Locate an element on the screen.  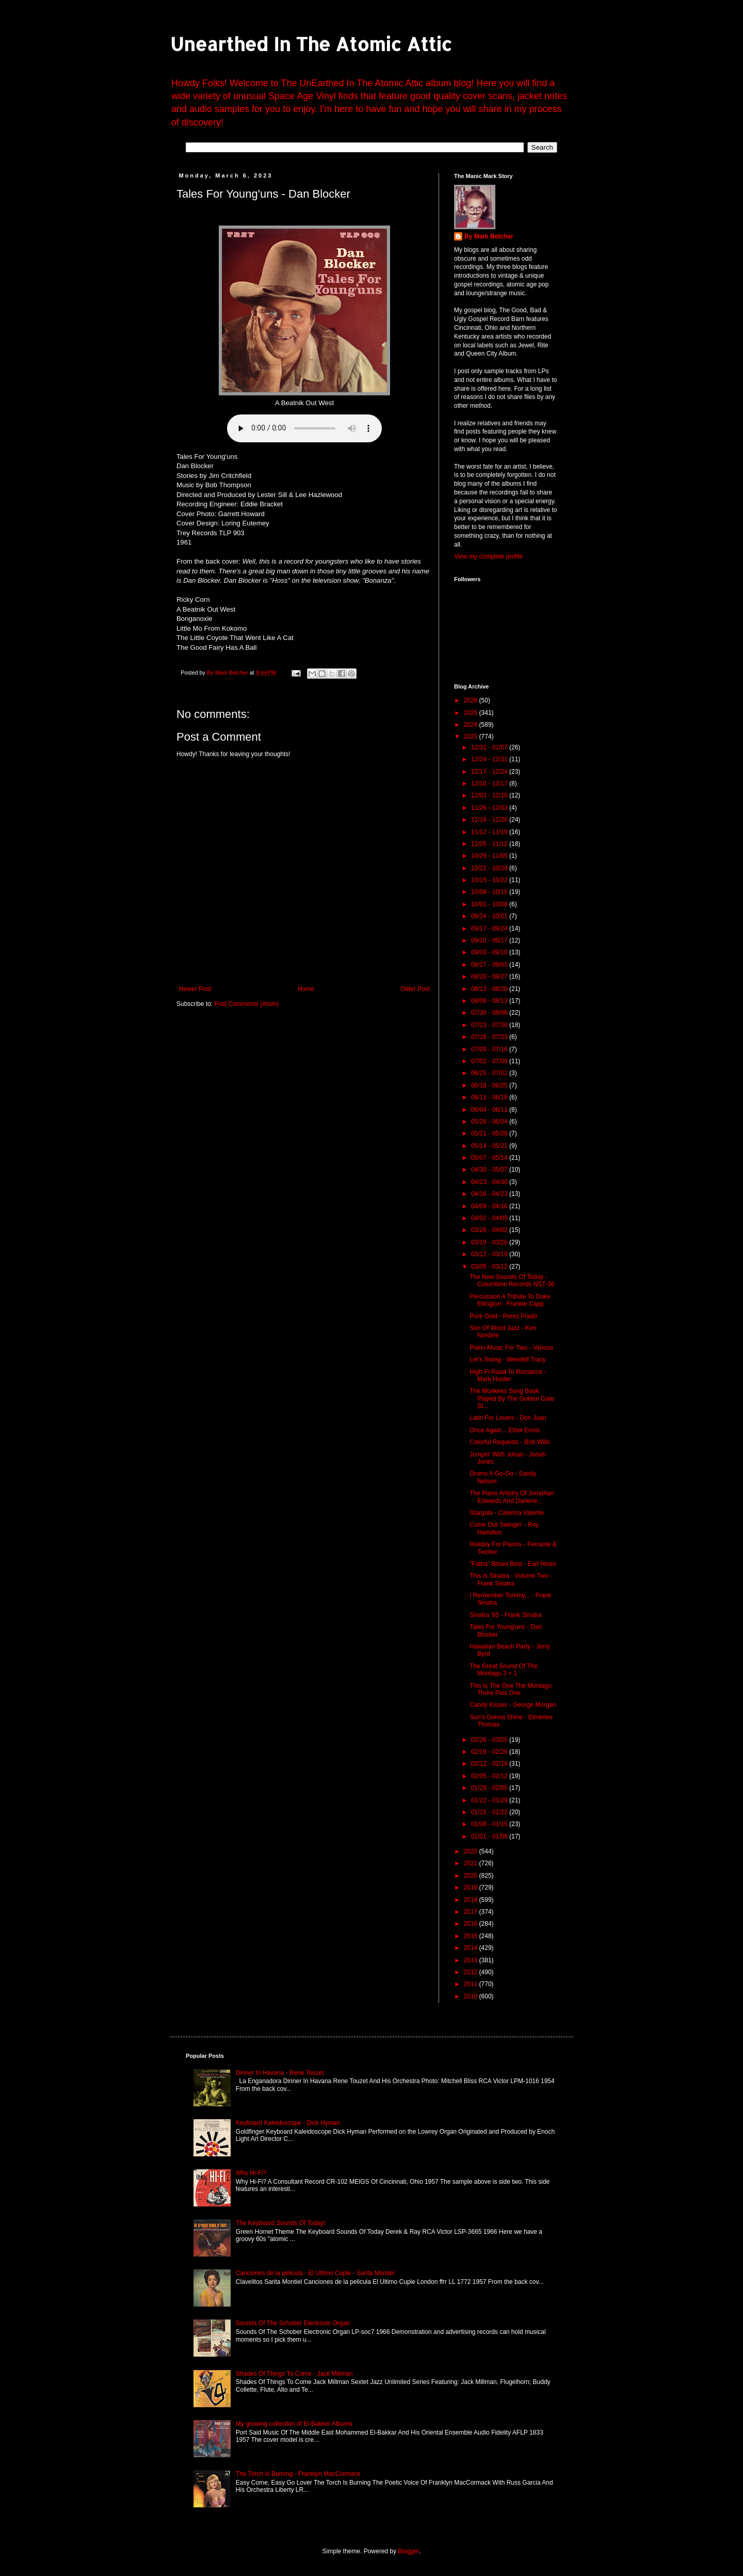
Unearthed In The Atomic Attic is located at coordinates (311, 44).